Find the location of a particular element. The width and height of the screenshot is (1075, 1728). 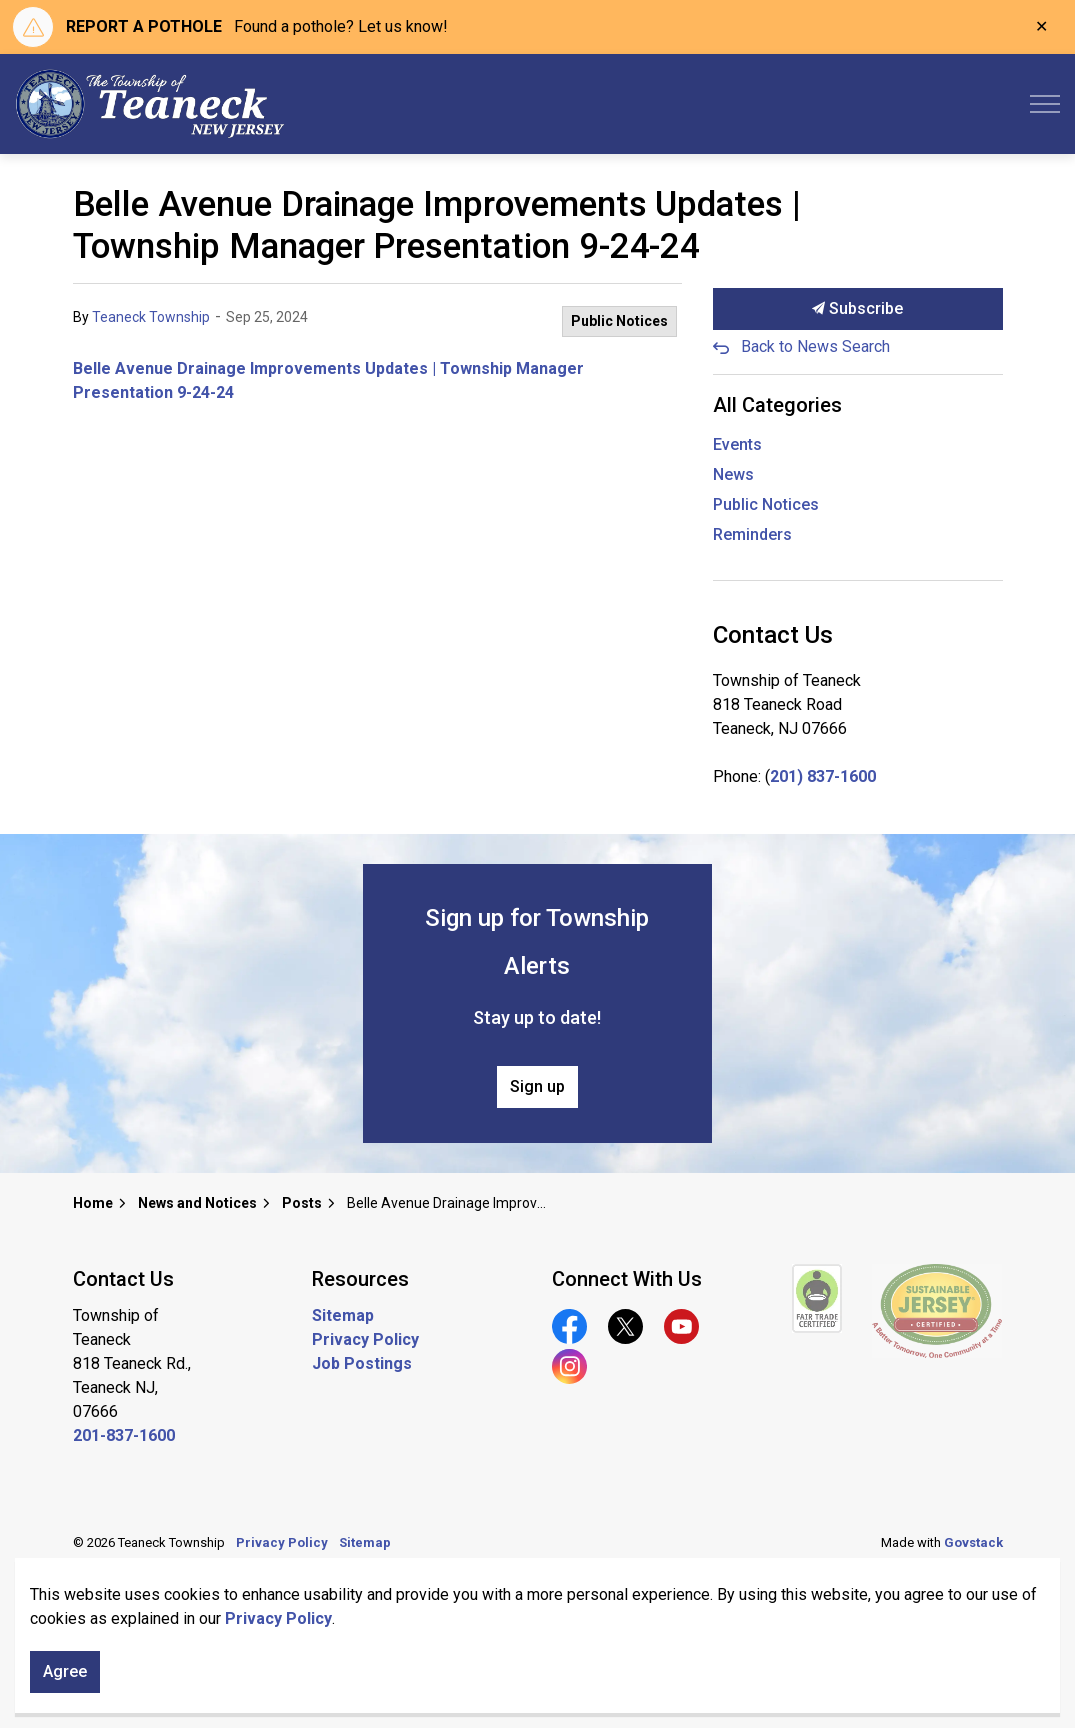

Reminders is located at coordinates (752, 534).